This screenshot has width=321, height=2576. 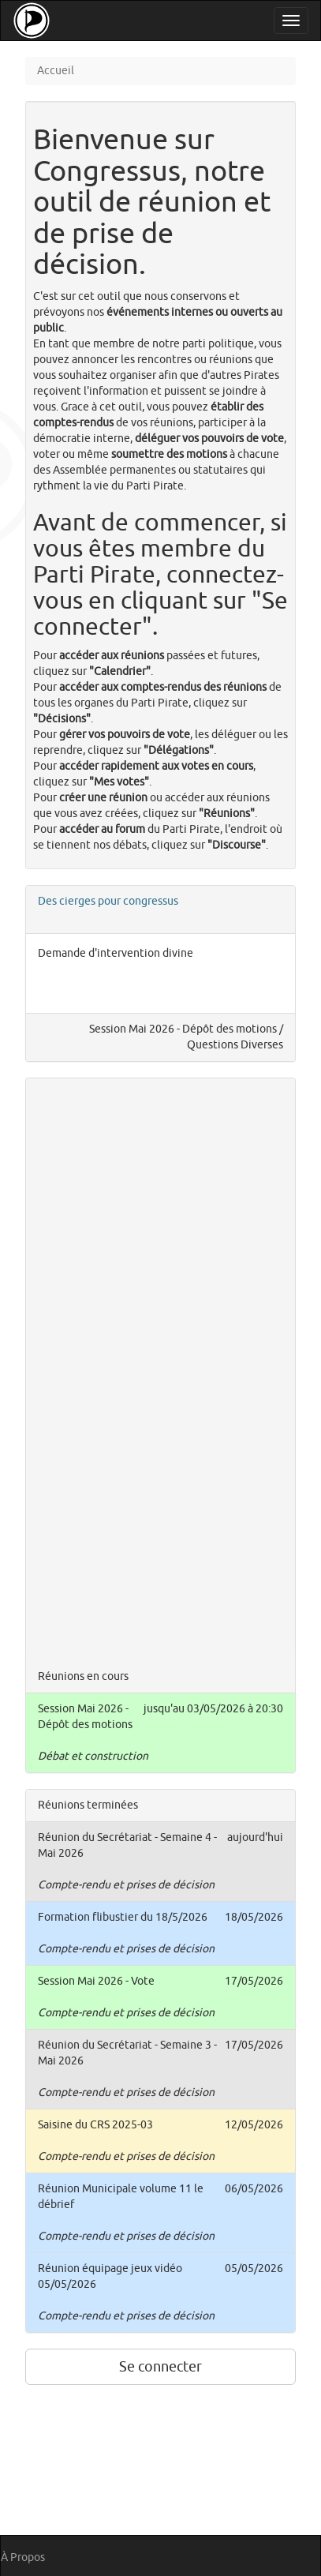 I want to click on Questions Diverses, so click(x=235, y=1045).